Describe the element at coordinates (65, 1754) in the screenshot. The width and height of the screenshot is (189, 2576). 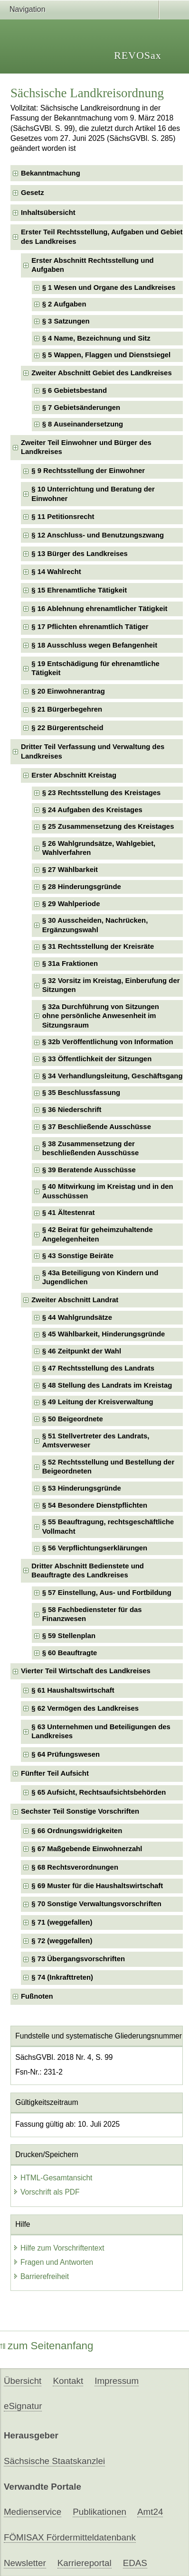
I see `§ 64 Prüfungswesen [checkbox]` at that location.